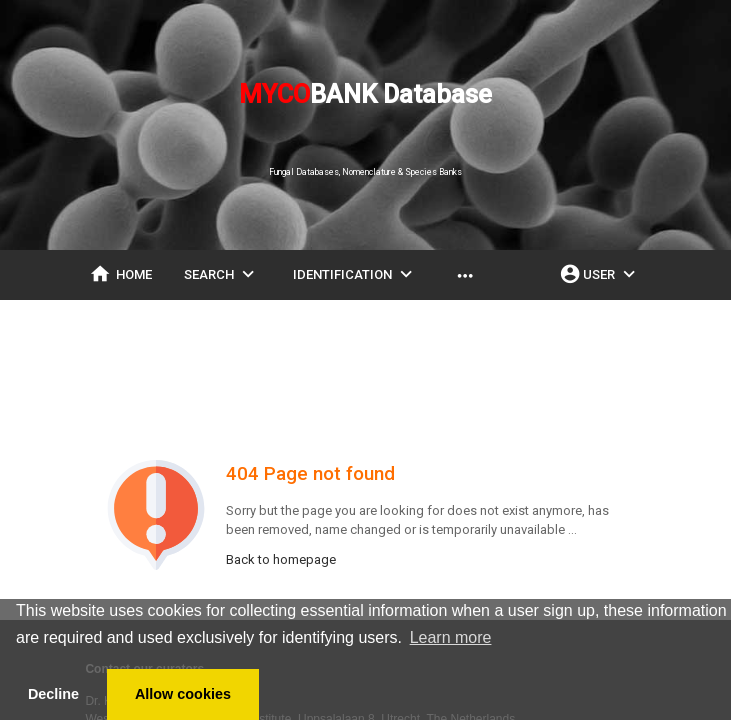 This screenshot has width=731, height=720. I want to click on Learn more [button], so click(451, 637).